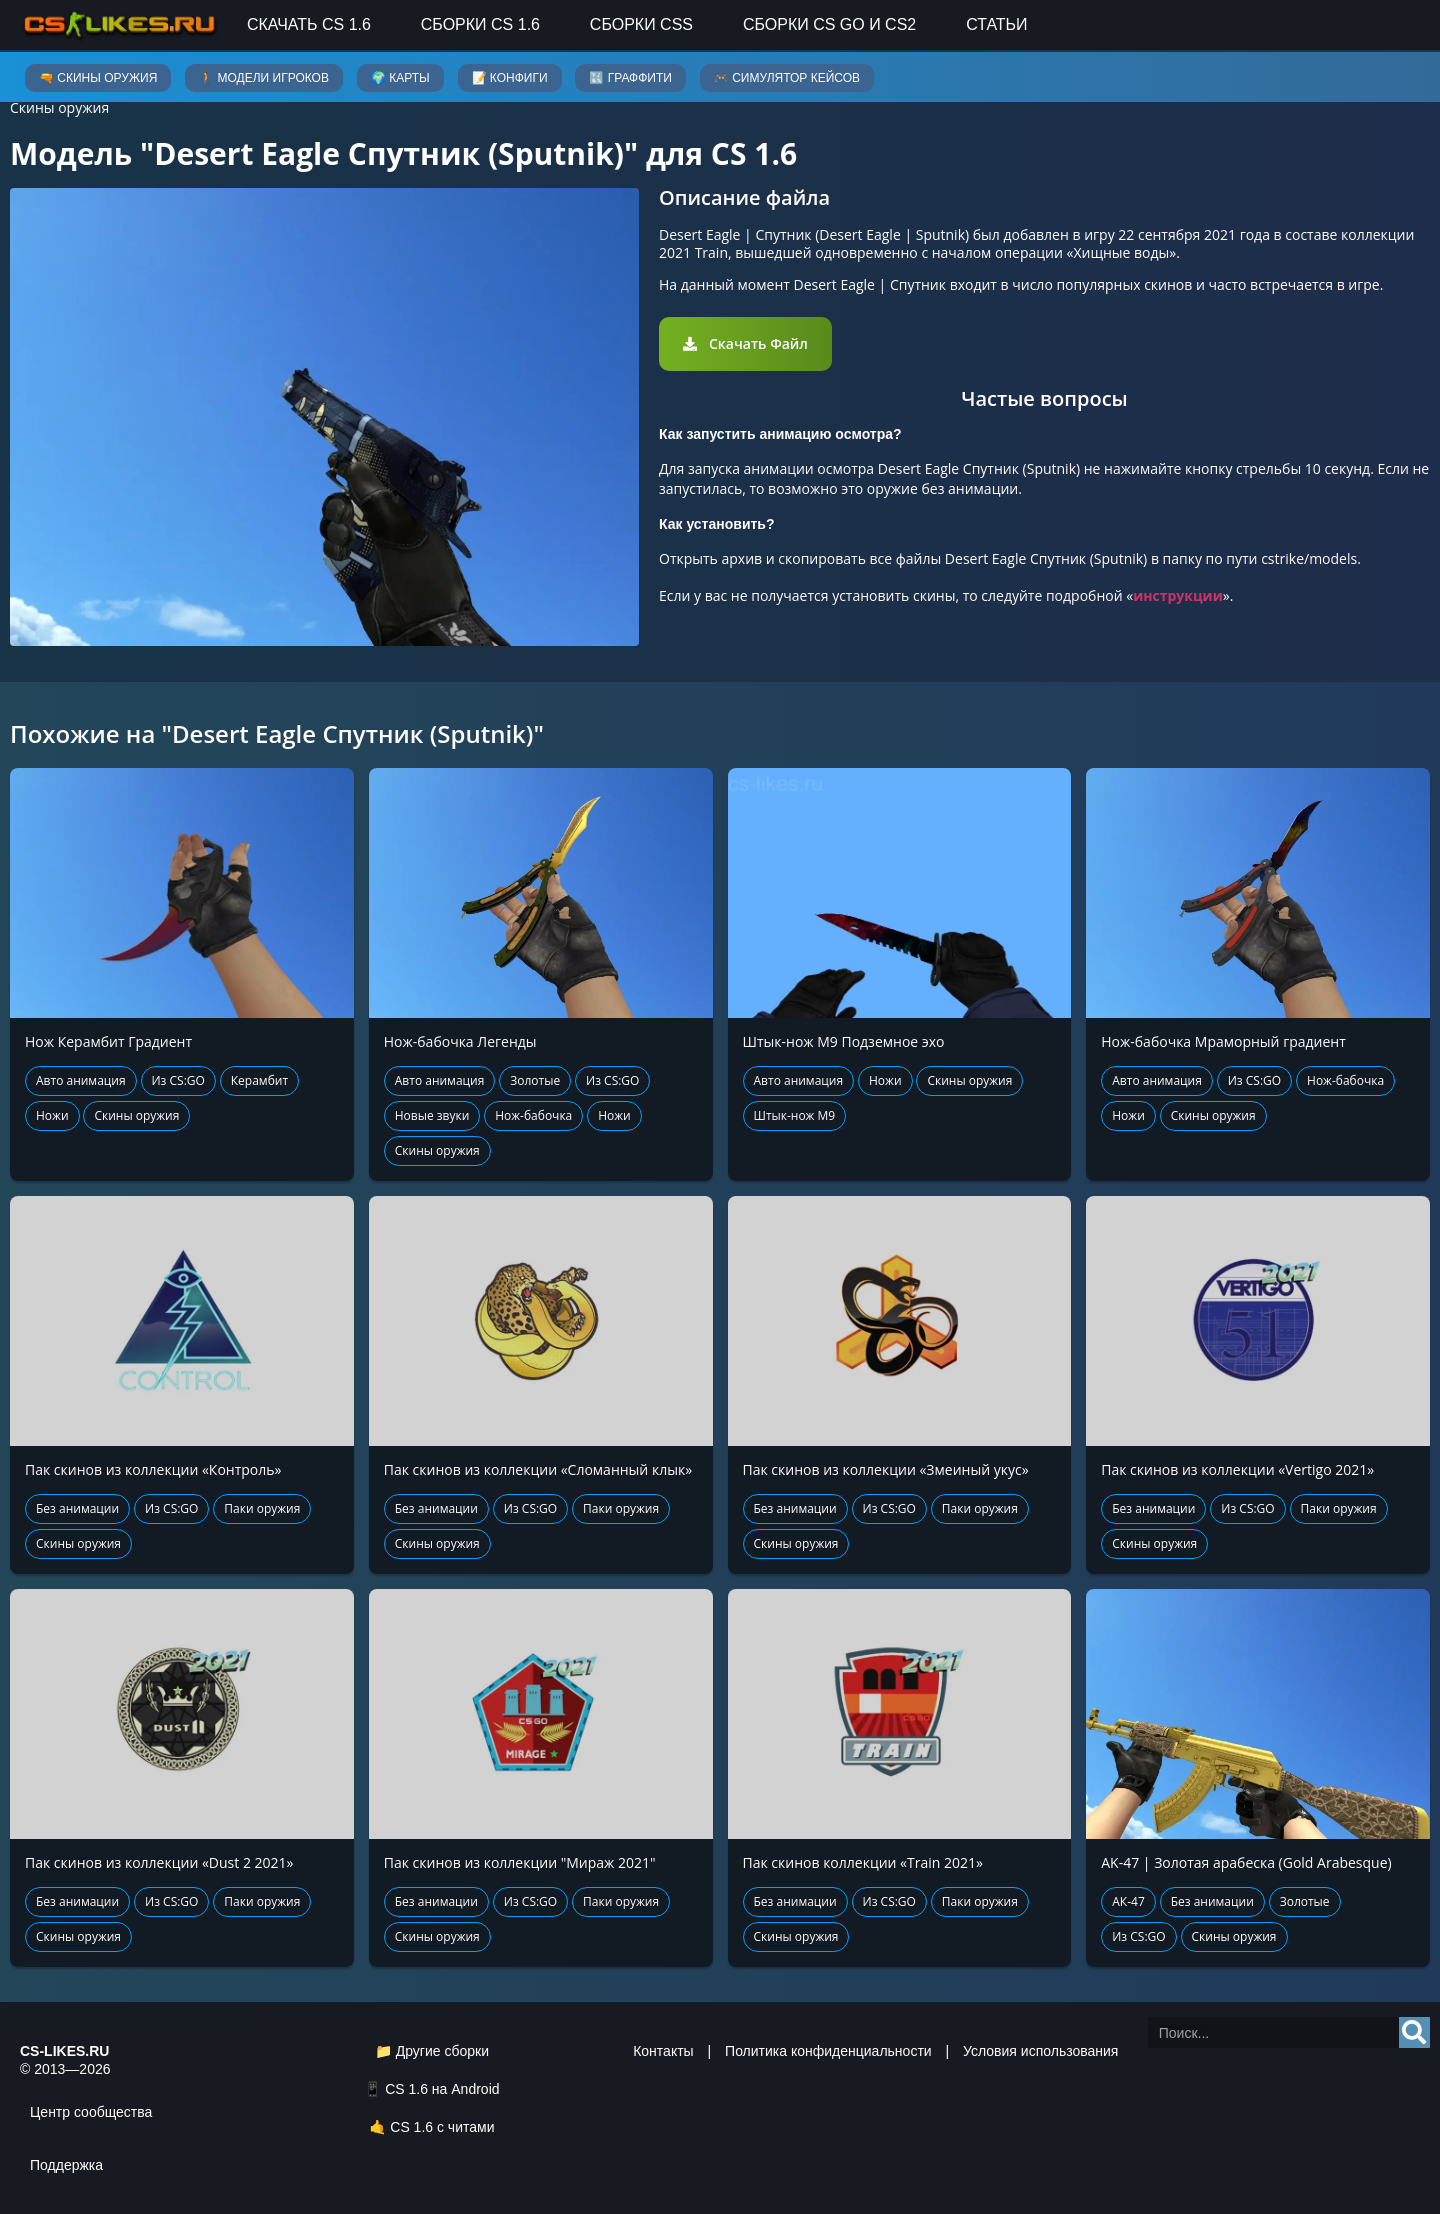 Image resolution: width=1440 pixels, height=2214 pixels. Describe the element at coordinates (52, 1115) in the screenshot. I see `Ножи` at that location.